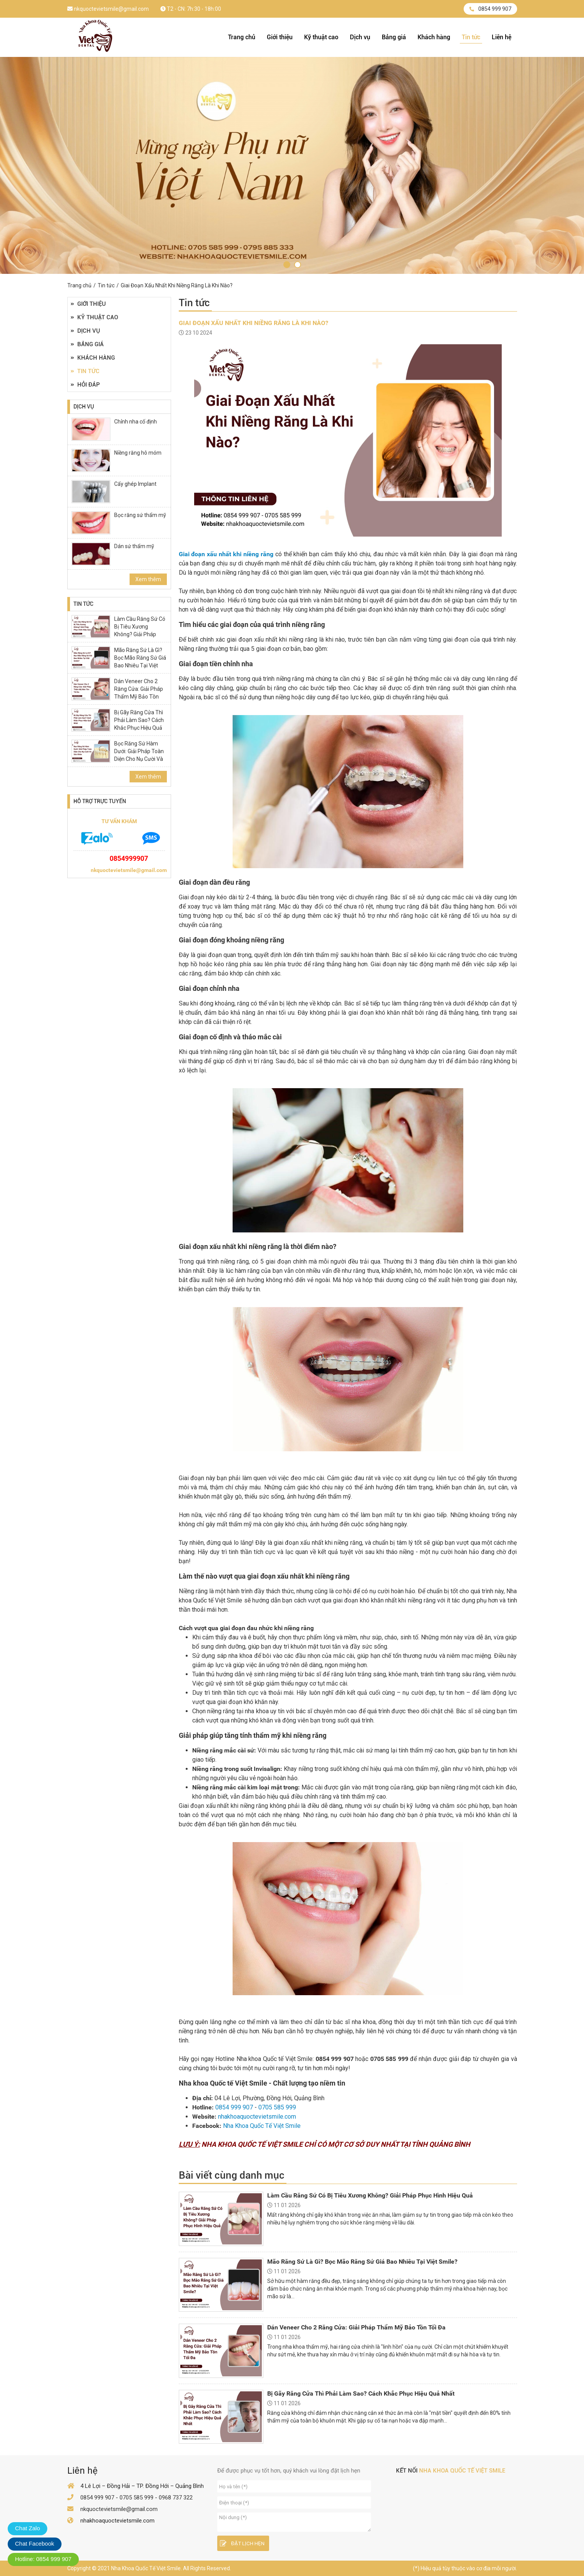 Image resolution: width=584 pixels, height=2576 pixels. I want to click on Hỏi đáp, so click(85, 385).